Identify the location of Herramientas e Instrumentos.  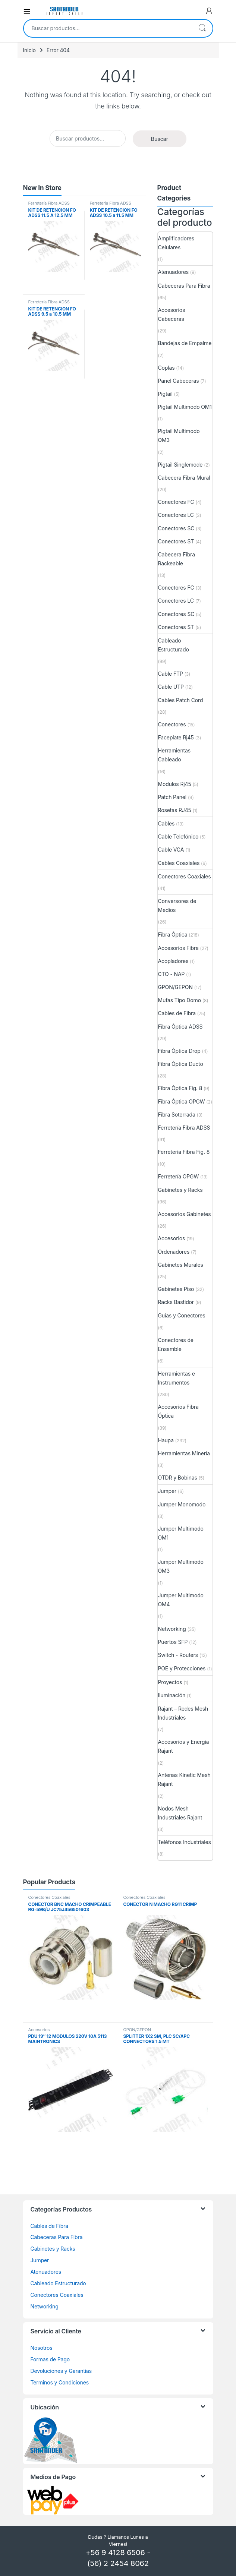
(176, 1378).